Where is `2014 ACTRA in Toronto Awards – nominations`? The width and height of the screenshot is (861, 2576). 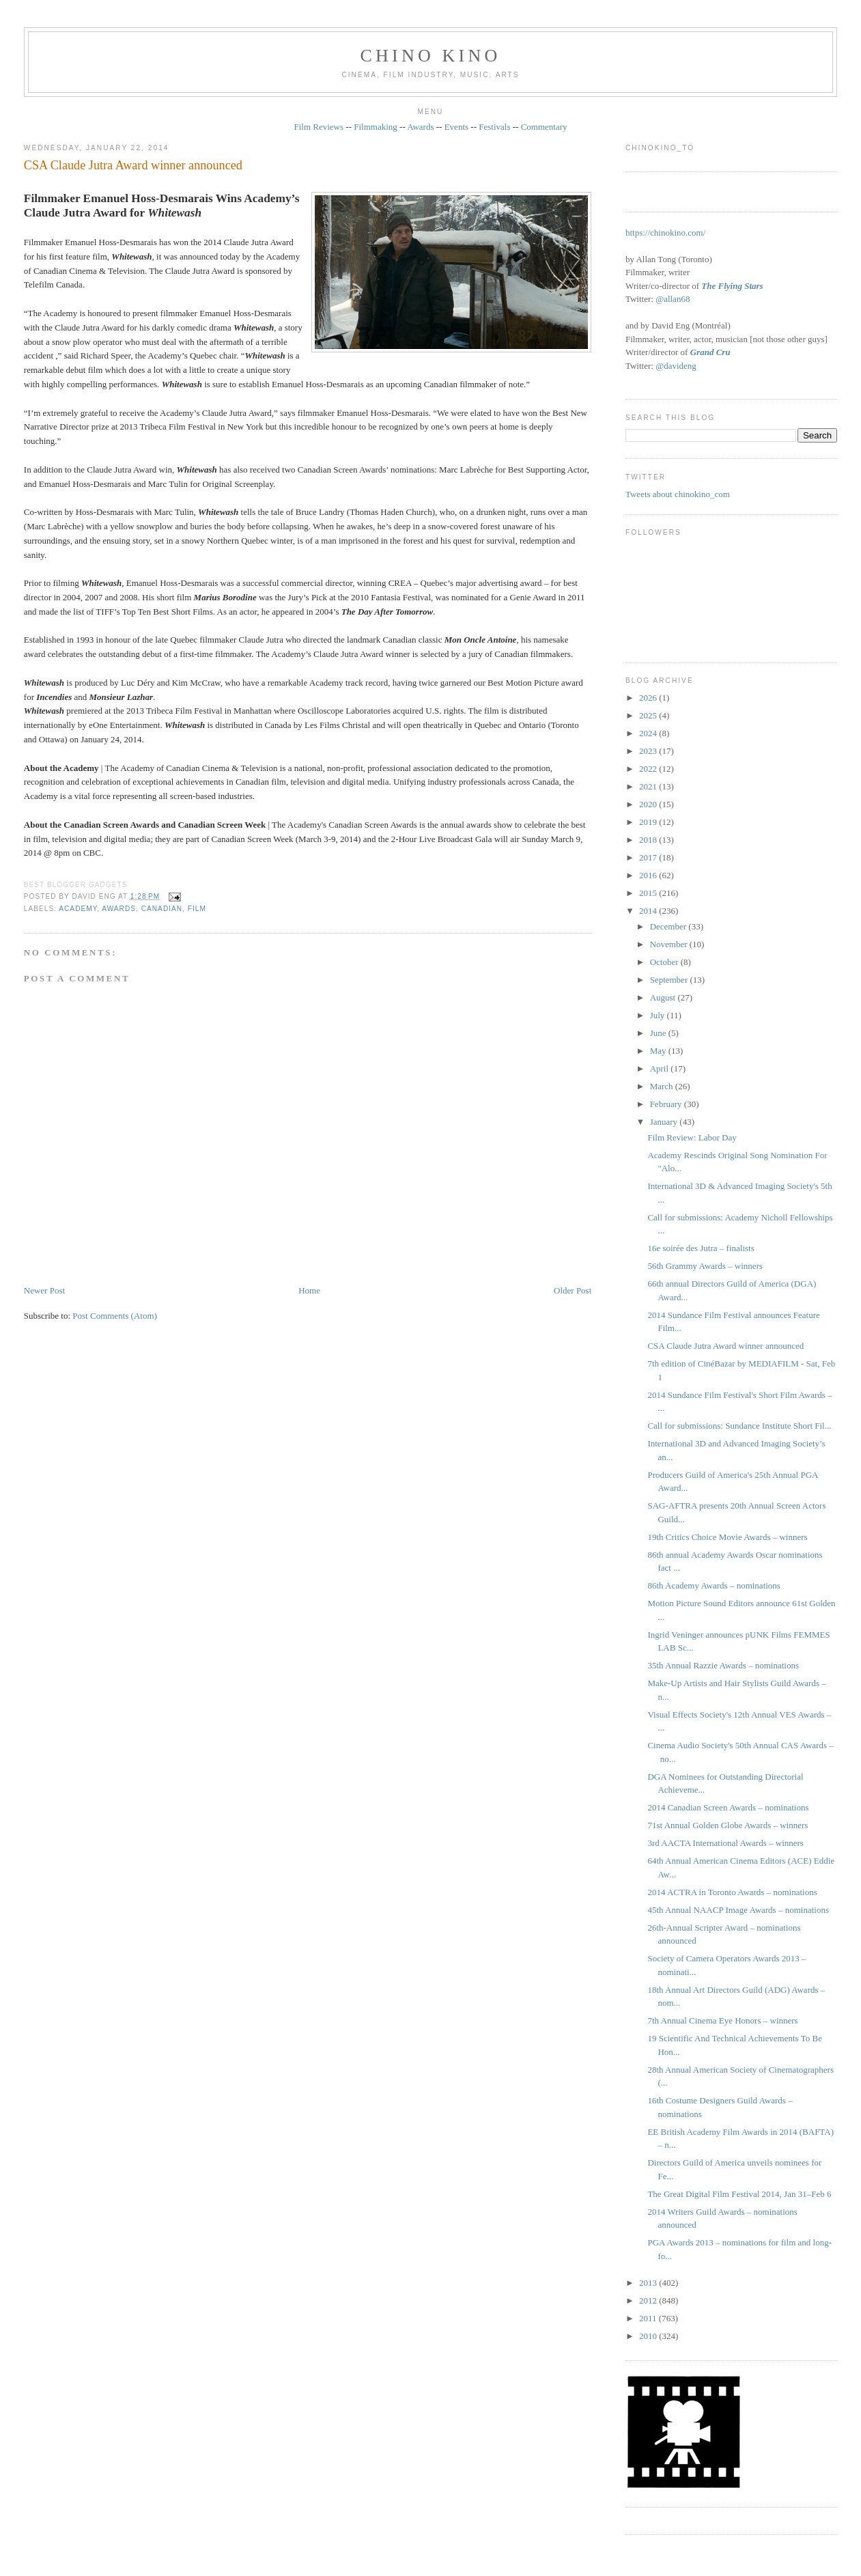
2014 ACTRA in Toronto Awards – nominations is located at coordinates (732, 1892).